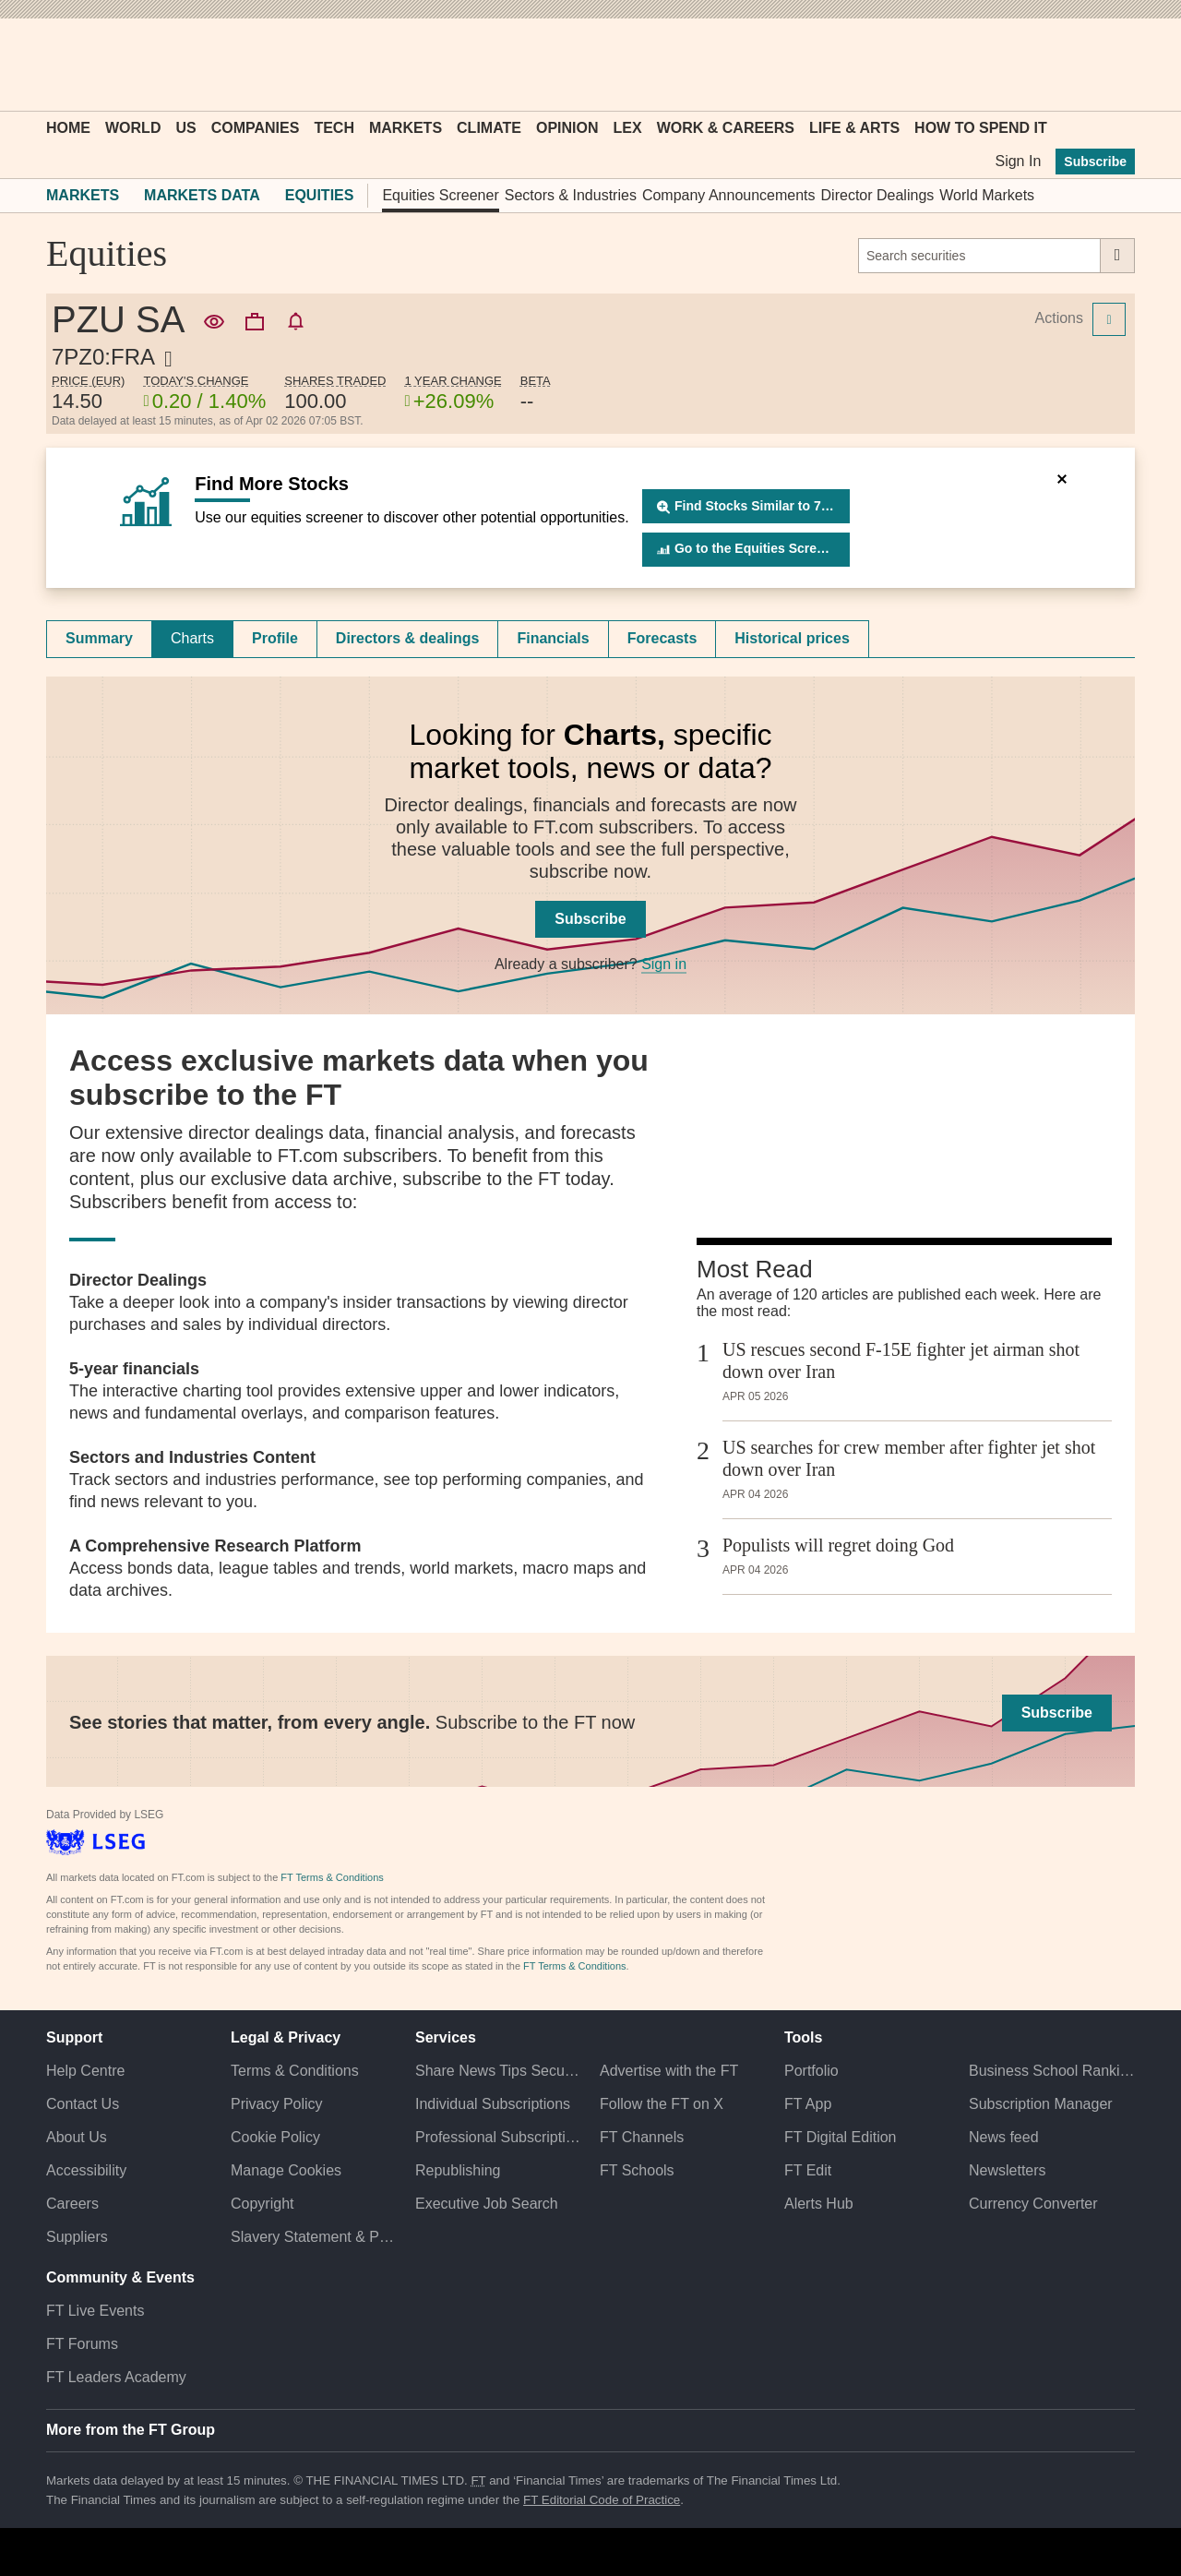 Image resolution: width=1181 pixels, height=2576 pixels. I want to click on FT Leaders Academy, so click(116, 2377).